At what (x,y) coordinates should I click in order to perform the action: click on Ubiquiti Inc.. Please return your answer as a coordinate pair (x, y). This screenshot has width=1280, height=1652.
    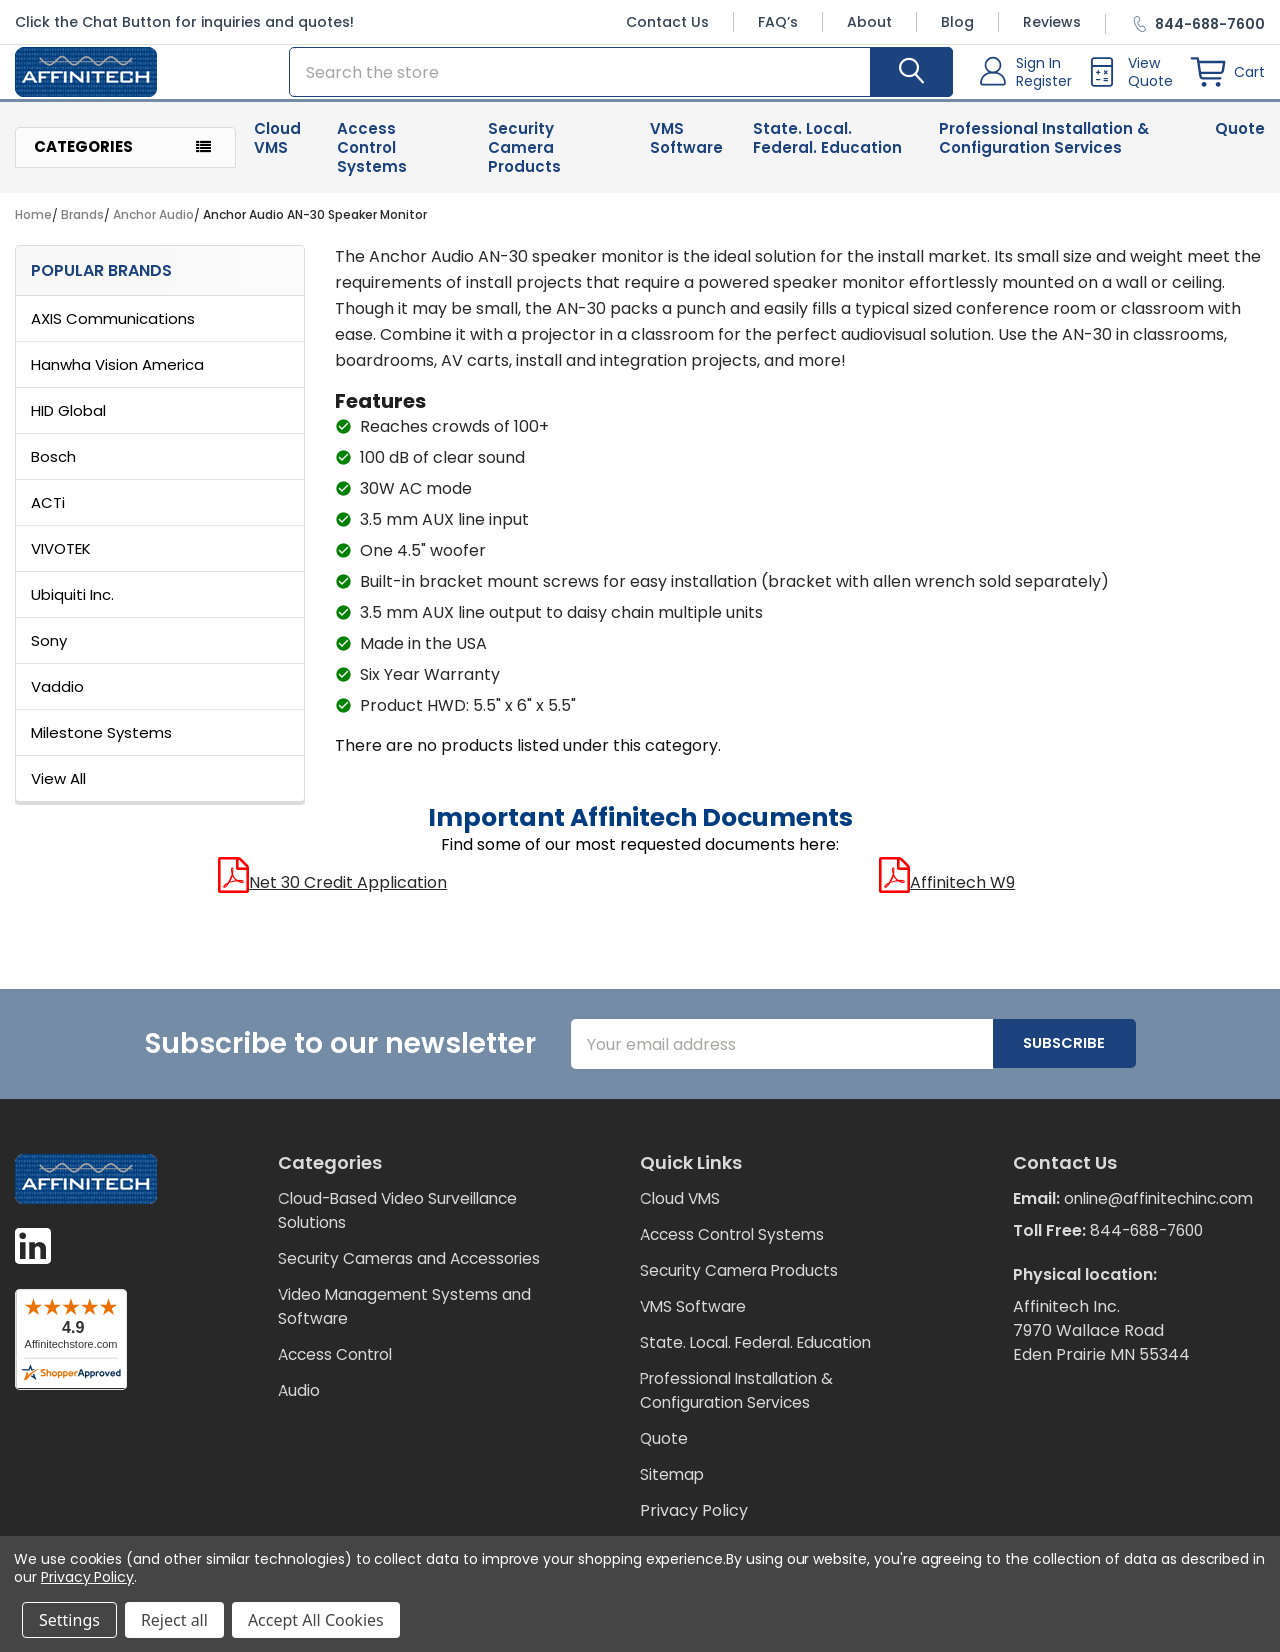
    Looking at the image, I should click on (72, 606).